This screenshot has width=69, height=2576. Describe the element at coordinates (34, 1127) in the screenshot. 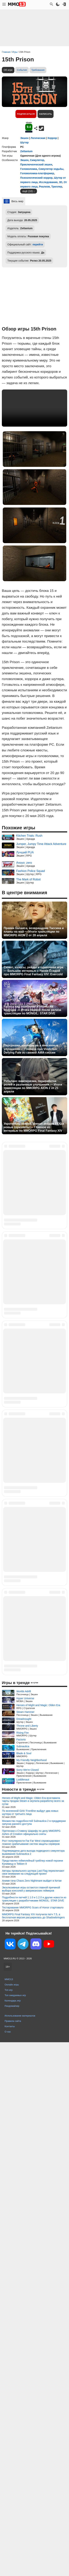

I see `Укротитель зверей, финал рейдов FFXI и новые горизонты — Главное из интервью по MMORPG Final Fantasy XIV` at that location.